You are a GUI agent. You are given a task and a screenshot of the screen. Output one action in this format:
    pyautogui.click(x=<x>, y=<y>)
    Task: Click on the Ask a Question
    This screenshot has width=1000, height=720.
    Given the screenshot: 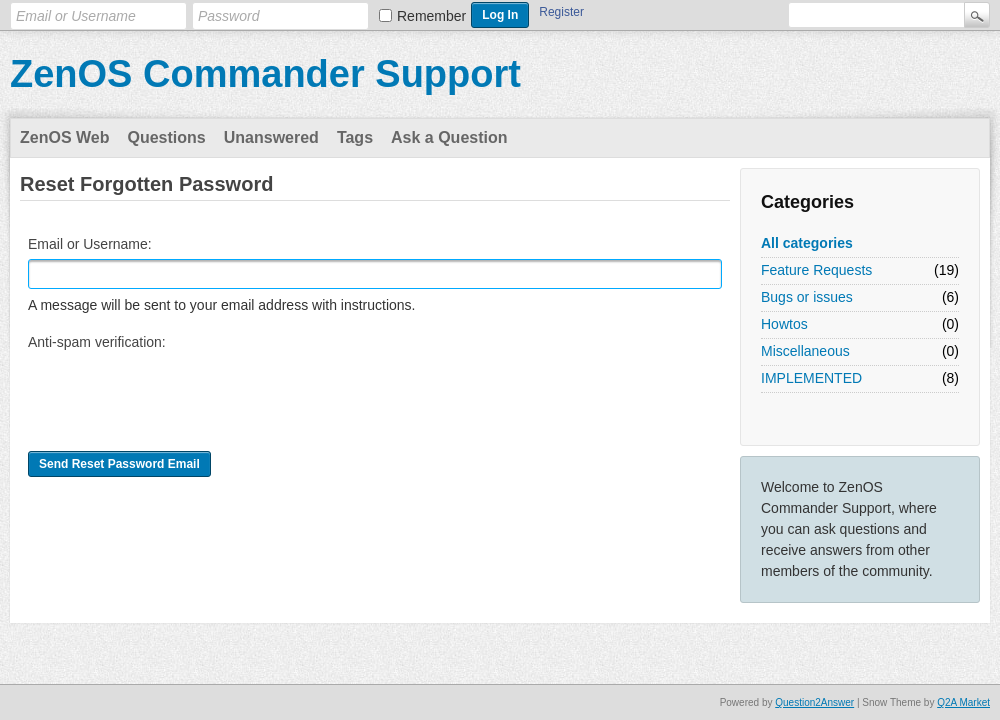 What is the action you would take?
    pyautogui.click(x=449, y=137)
    